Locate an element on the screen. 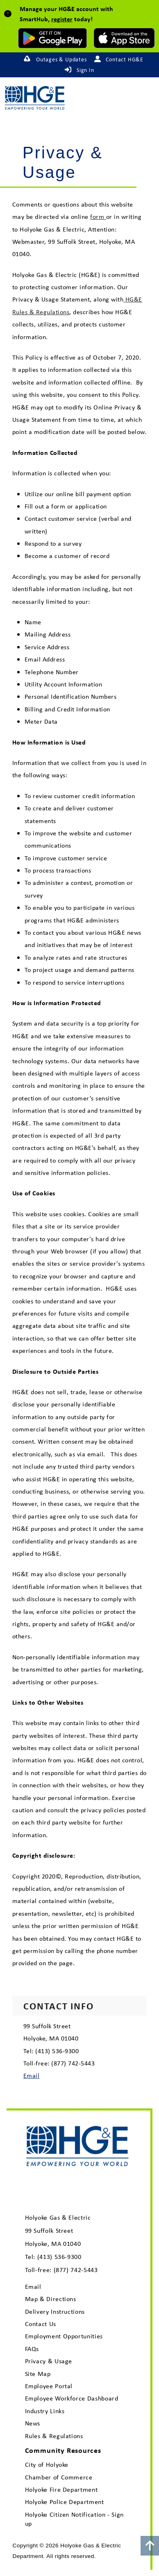 The height and width of the screenshot is (2576, 159). Holyoke Police Department is located at coordinates (64, 2501).